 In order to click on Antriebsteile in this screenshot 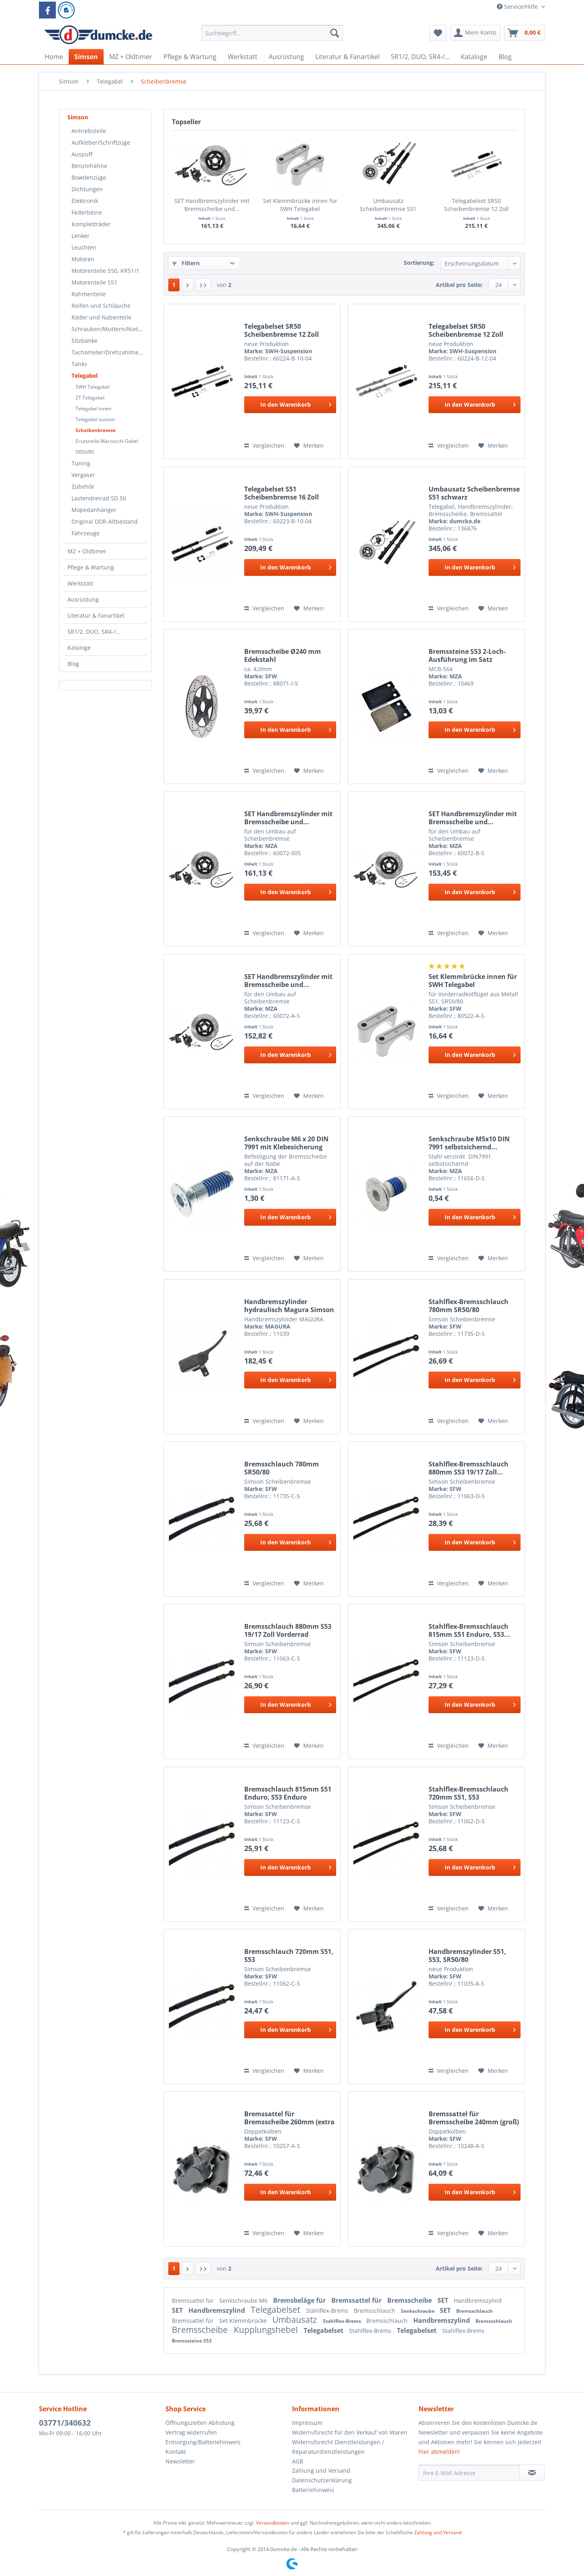, I will do `click(88, 131)`.